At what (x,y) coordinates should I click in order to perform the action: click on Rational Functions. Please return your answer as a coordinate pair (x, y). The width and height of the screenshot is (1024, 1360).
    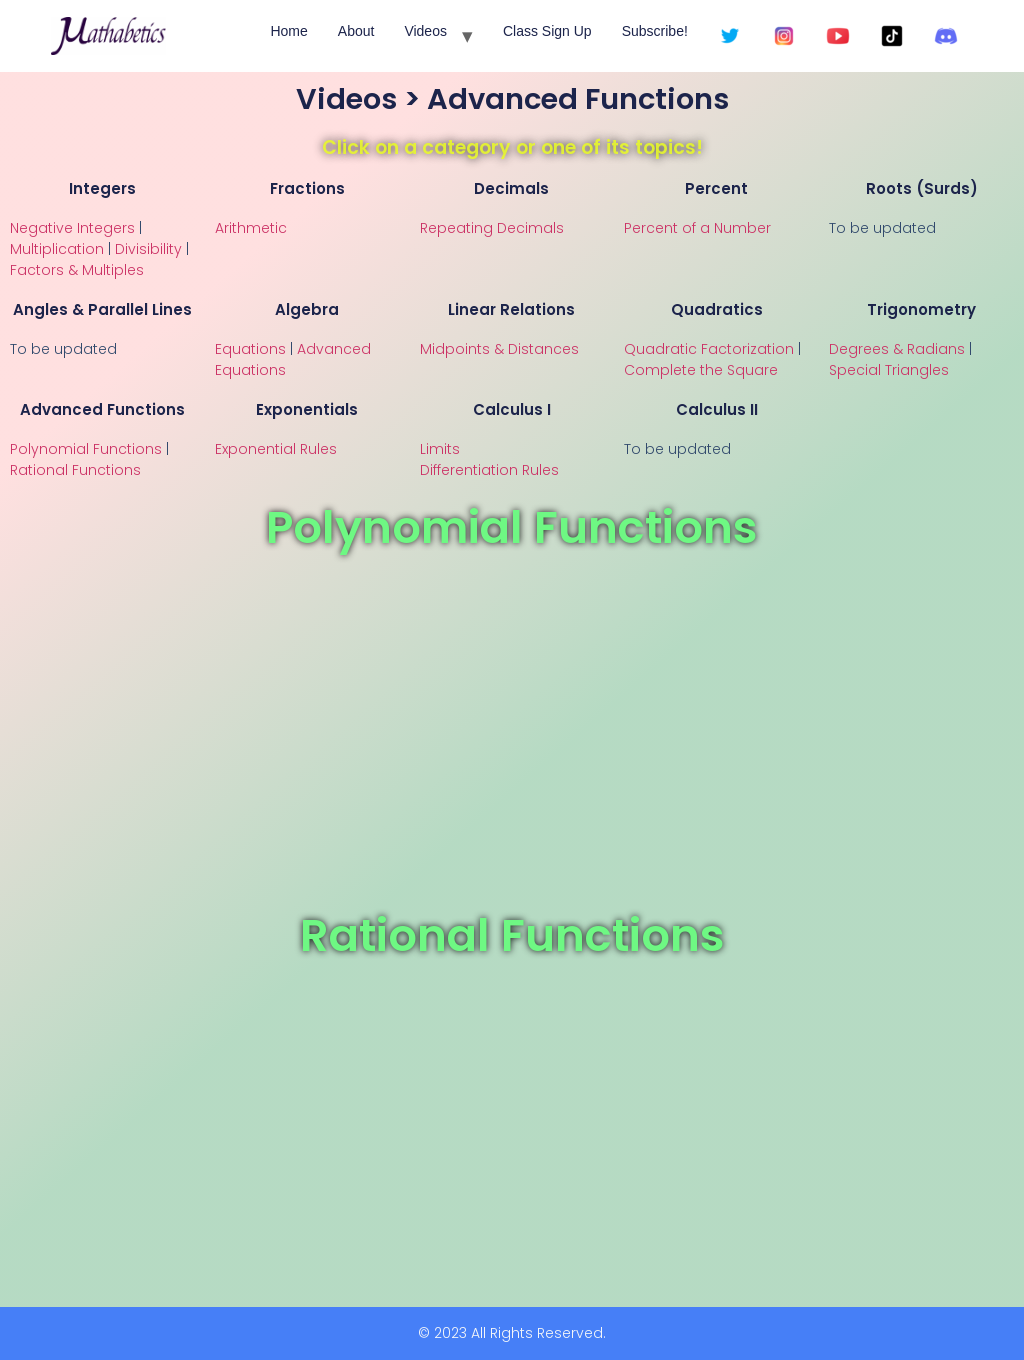
    Looking at the image, I should click on (75, 470).